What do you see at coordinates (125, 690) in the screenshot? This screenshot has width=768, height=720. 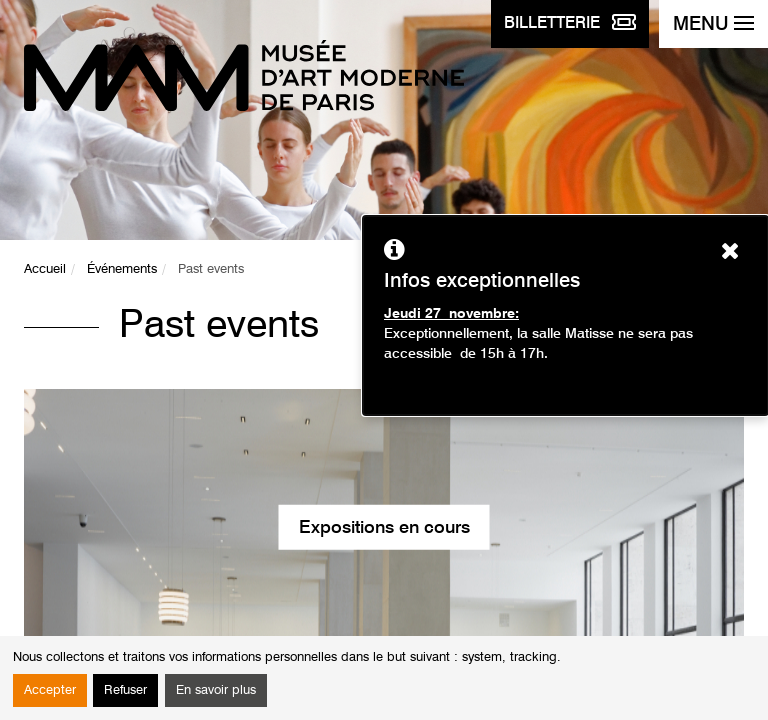 I see `Refuser` at bounding box center [125, 690].